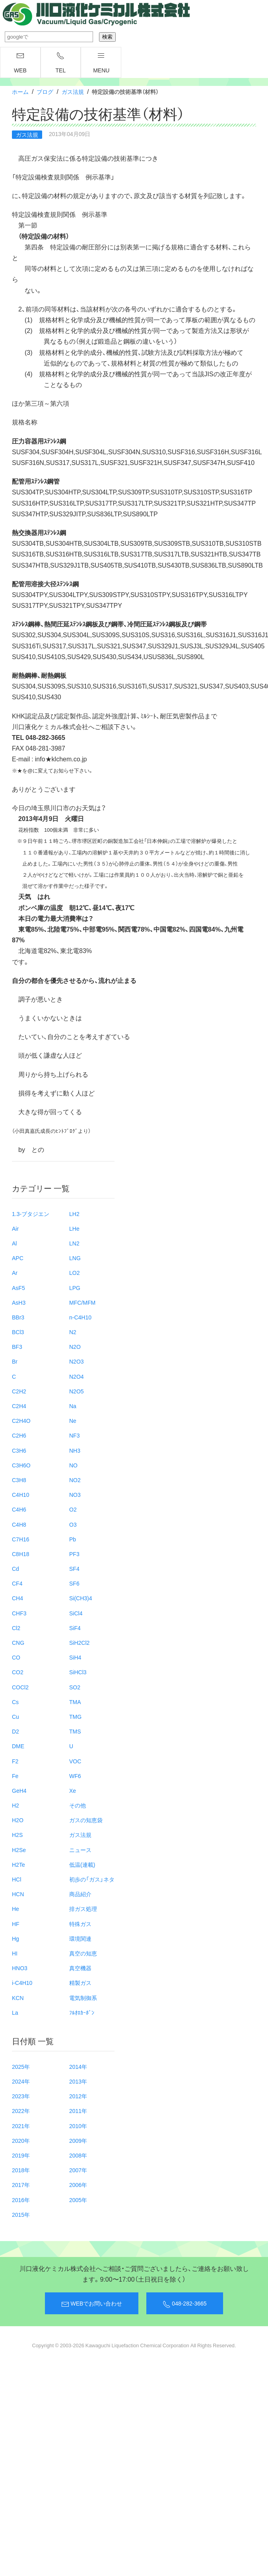  What do you see at coordinates (19, 1524) in the screenshot?
I see `C4H8` at bounding box center [19, 1524].